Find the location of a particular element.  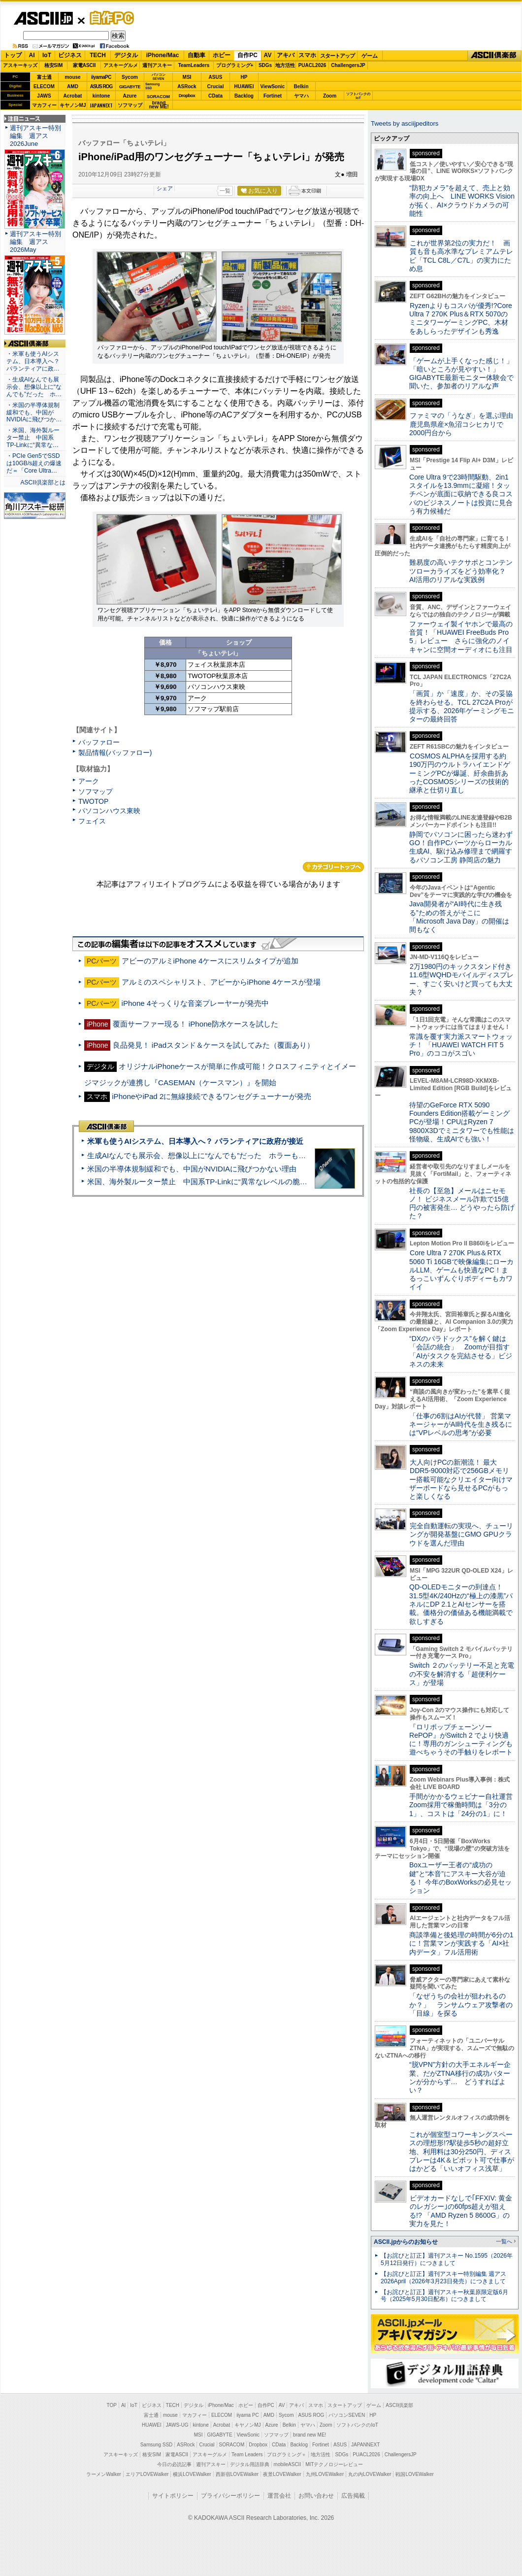

JAWS-UG is located at coordinates (177, 2425).